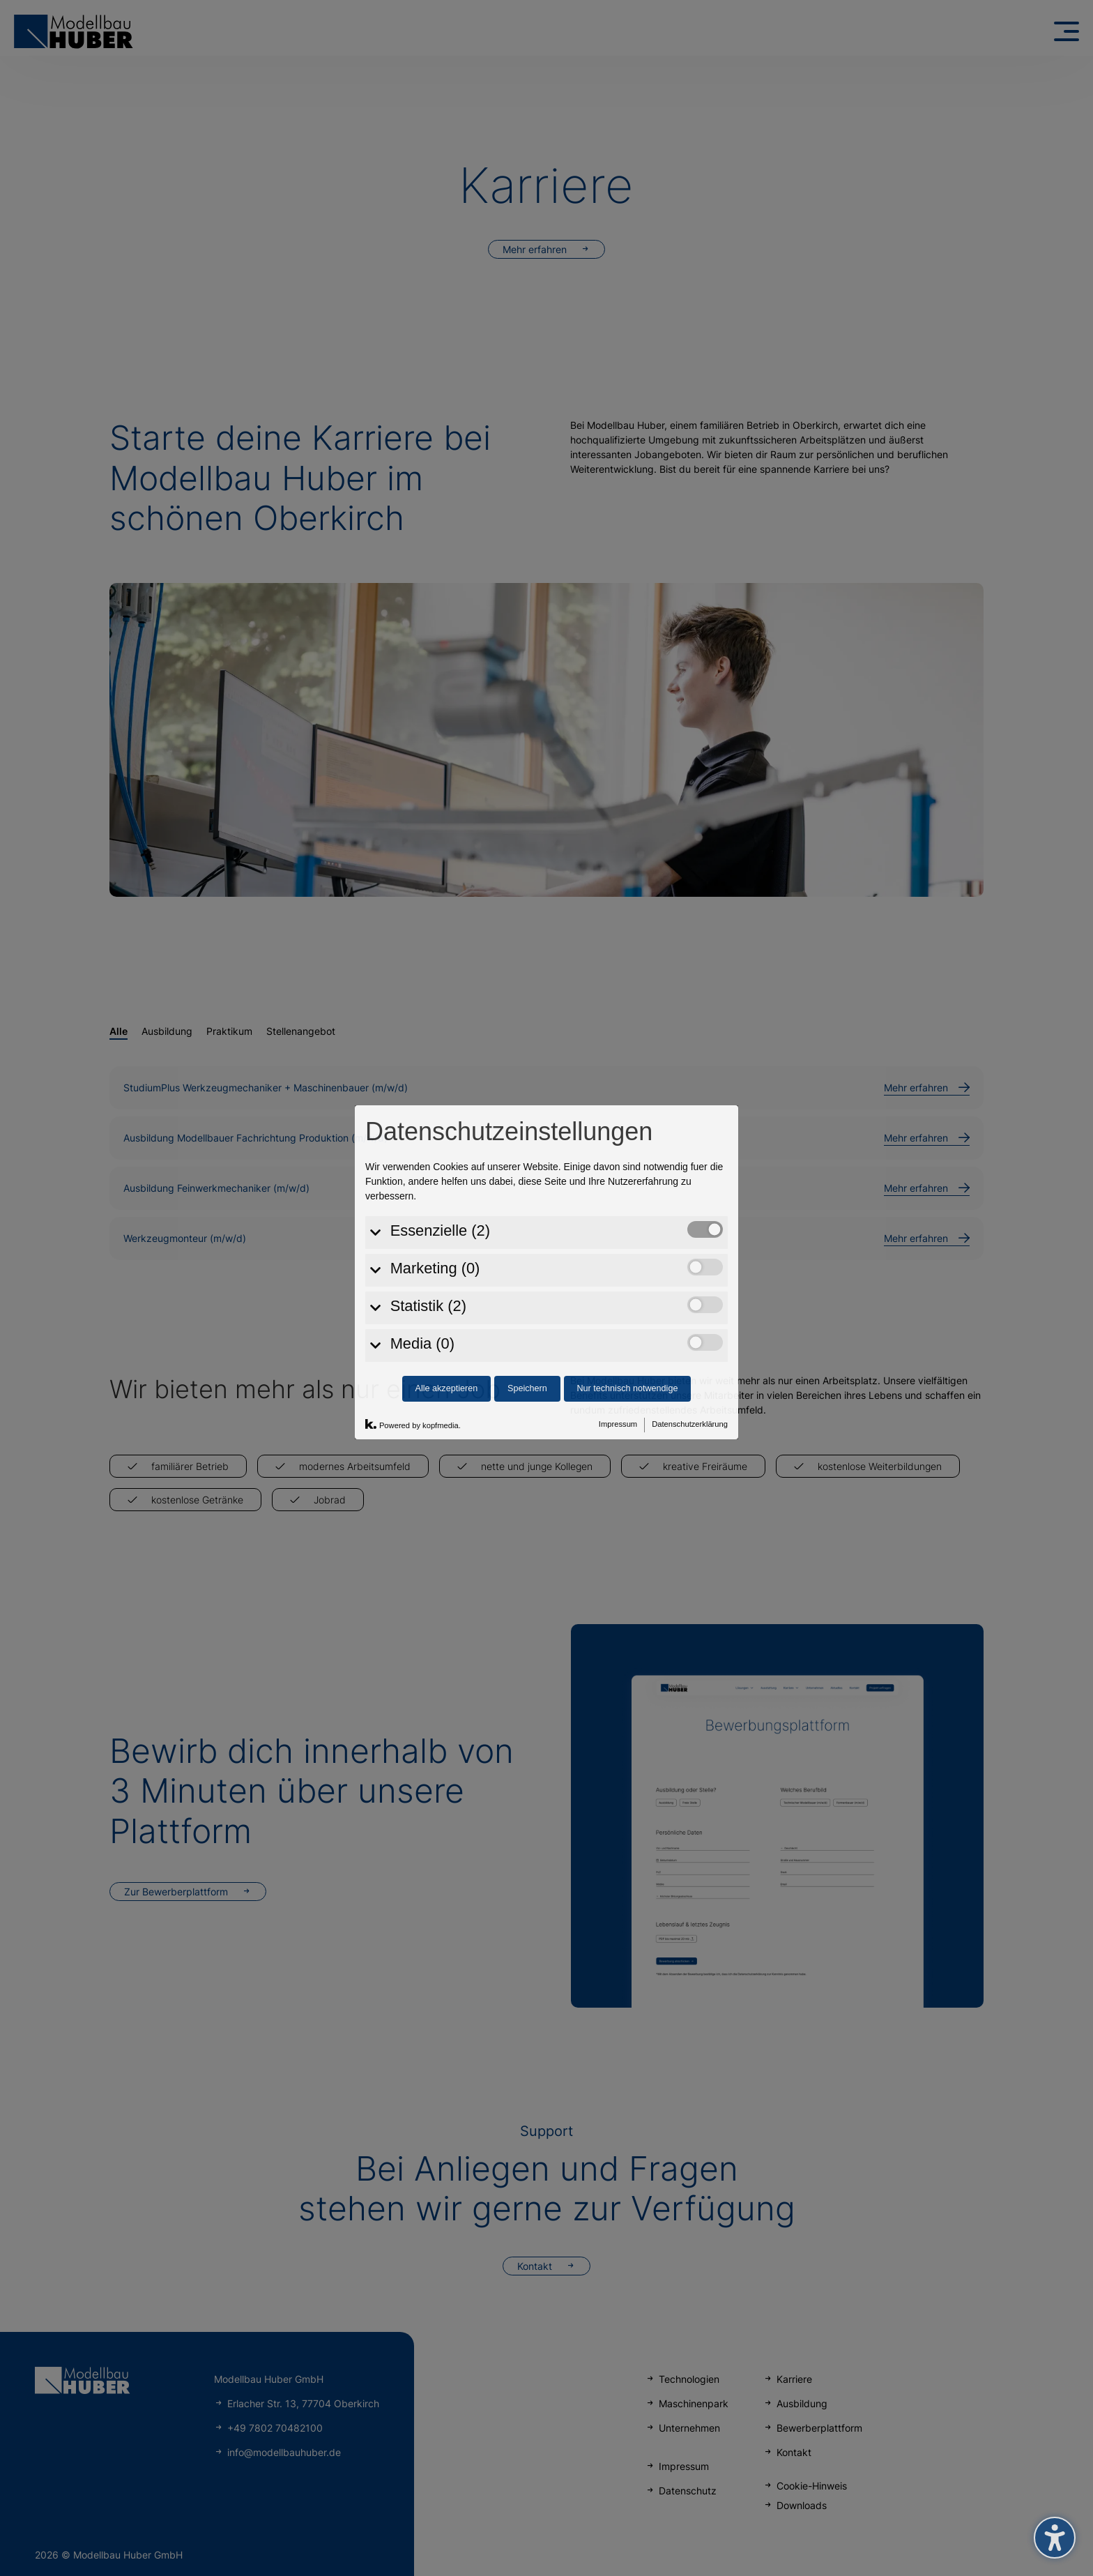 The width and height of the screenshot is (1093, 2576). I want to click on Impressum, so click(618, 1289).